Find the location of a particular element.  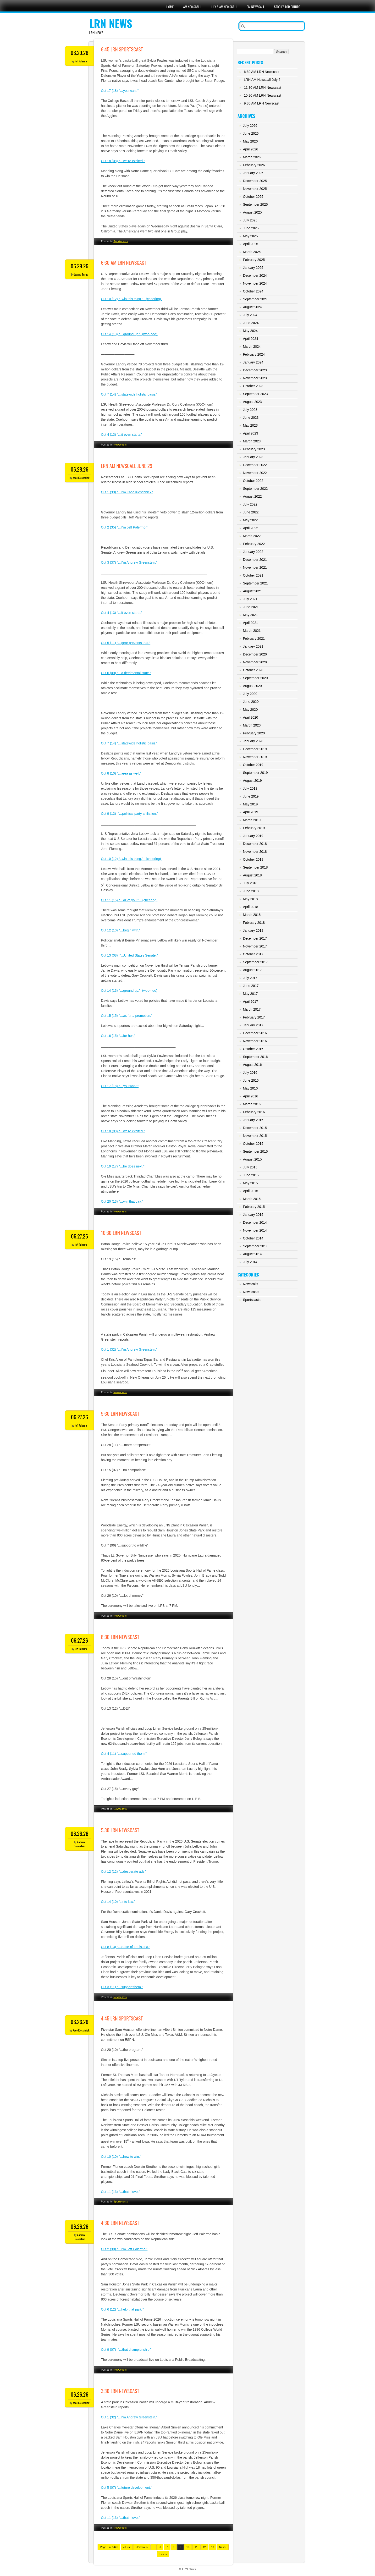

September 2020 is located at coordinates (255, 678).